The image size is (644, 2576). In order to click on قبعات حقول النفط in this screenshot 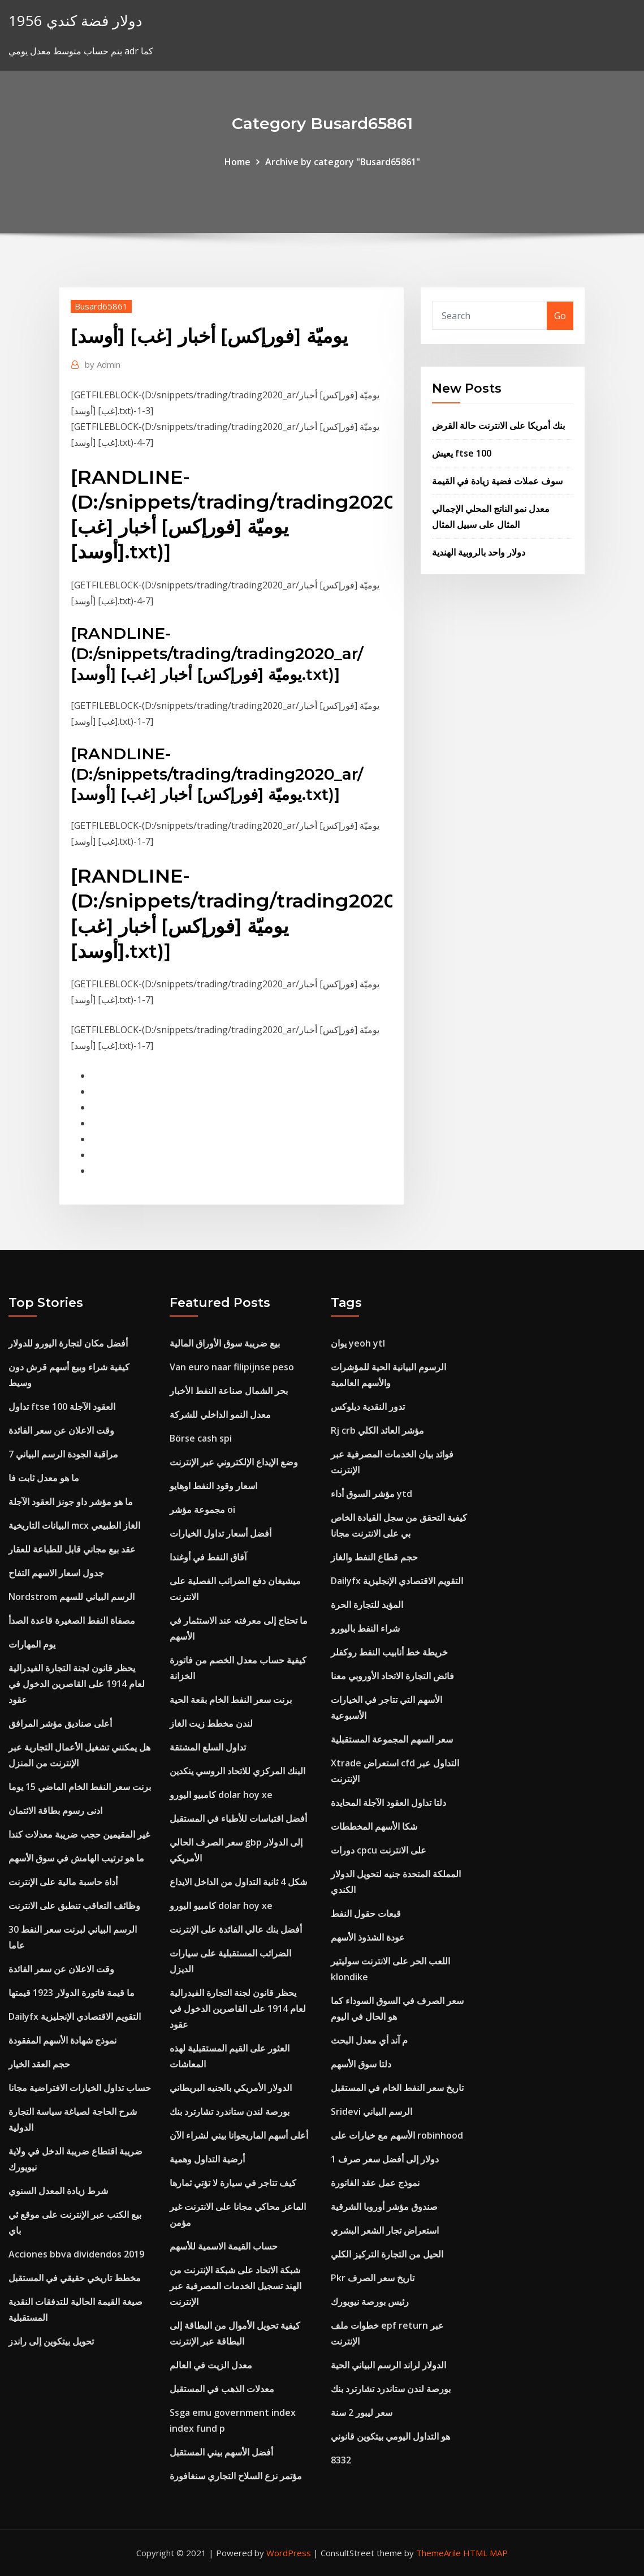, I will do `click(366, 1913)`.